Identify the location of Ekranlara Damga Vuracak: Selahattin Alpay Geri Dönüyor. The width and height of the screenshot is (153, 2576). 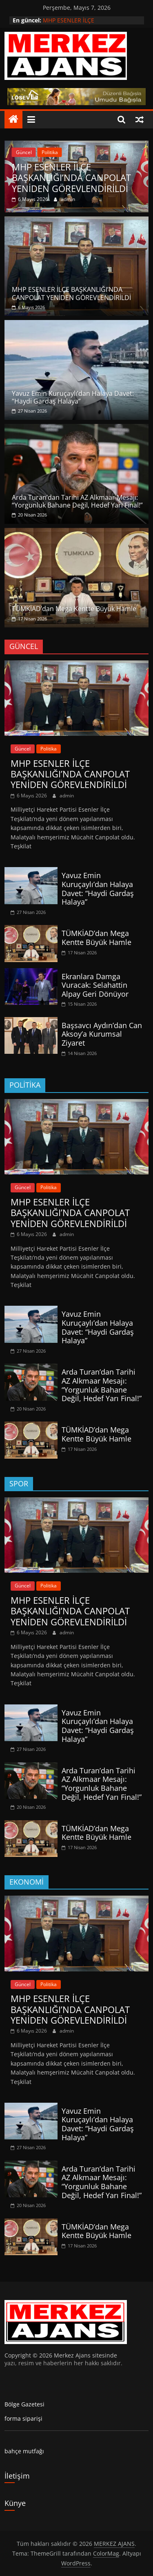
(95, 985).